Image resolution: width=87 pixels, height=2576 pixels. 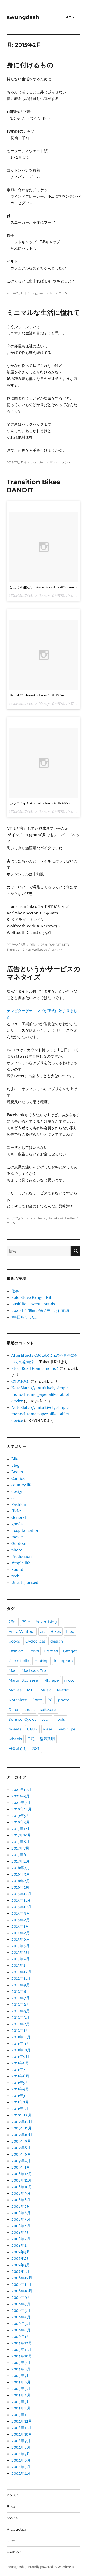 I want to click on Transition BIkes, so click(x=19, y=949).